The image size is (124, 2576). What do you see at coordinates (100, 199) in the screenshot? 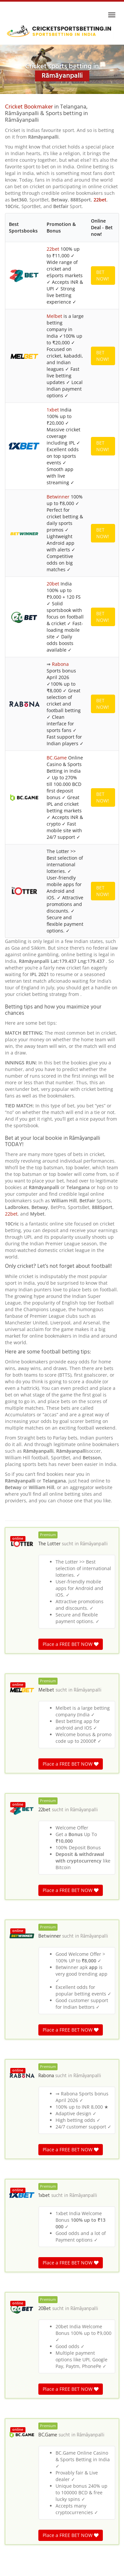
I see `22bet` at bounding box center [100, 199].